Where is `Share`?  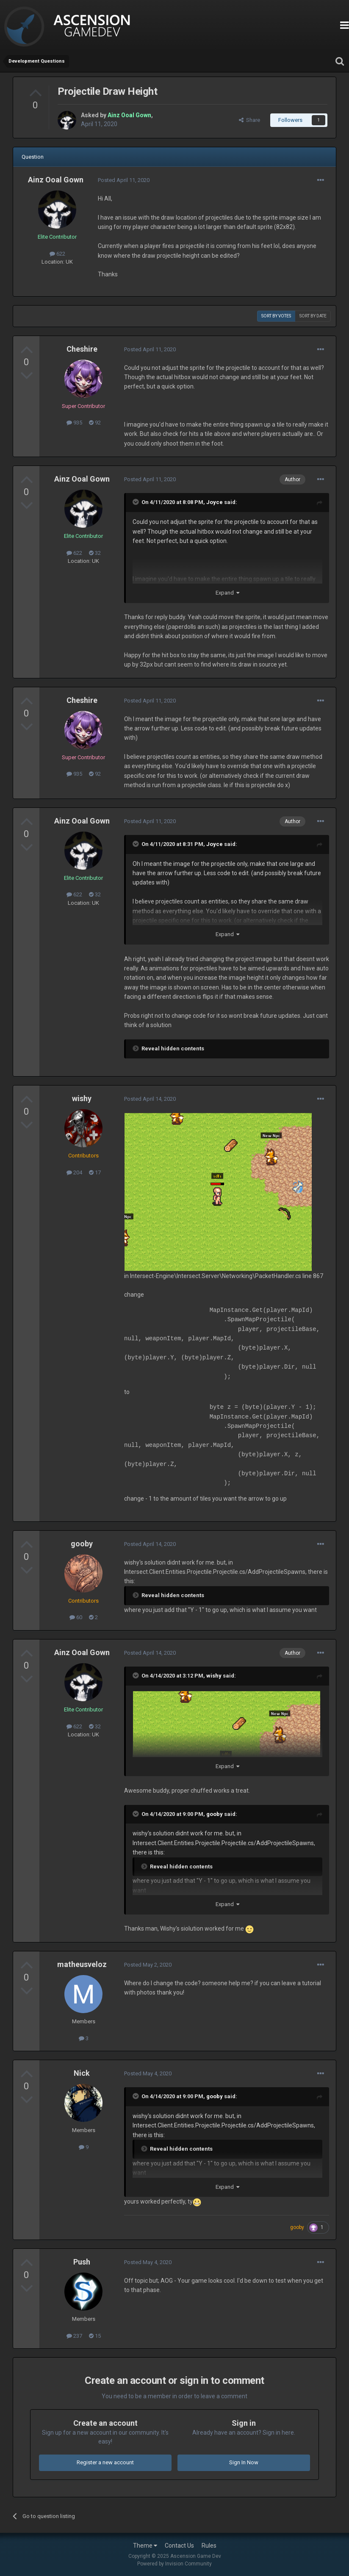 Share is located at coordinates (249, 120).